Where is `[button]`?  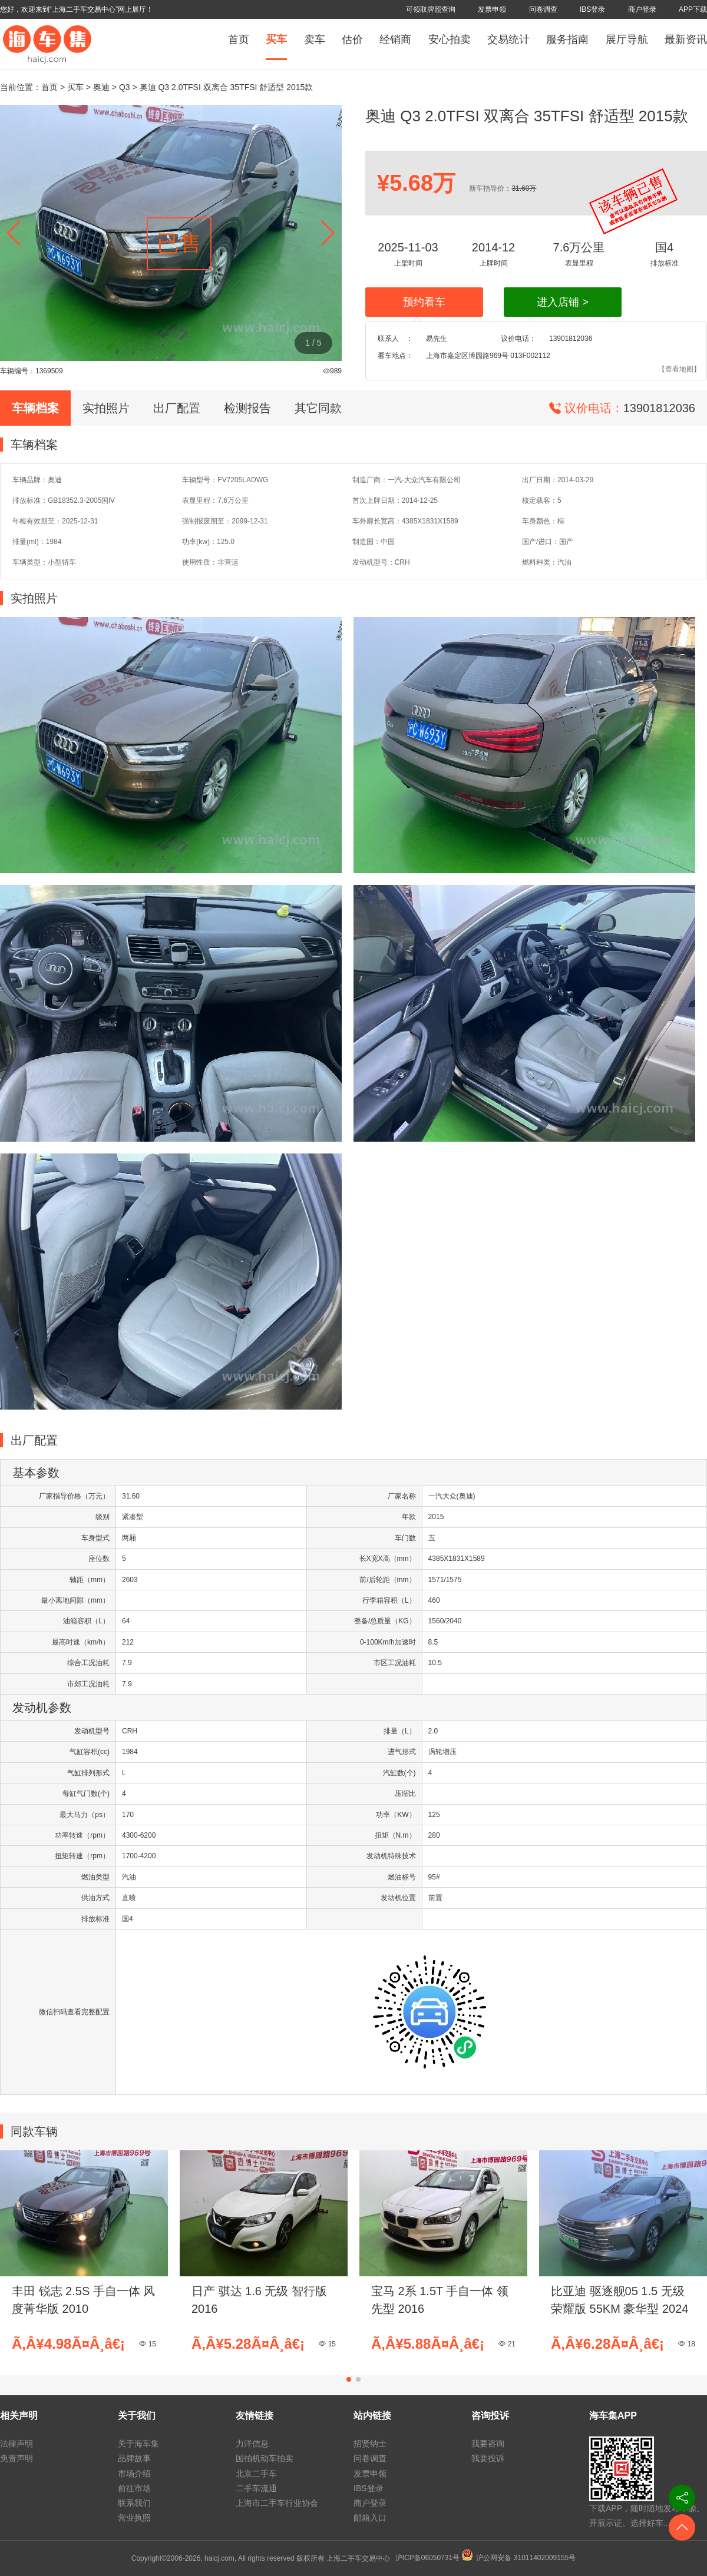 [button] is located at coordinates (328, 233).